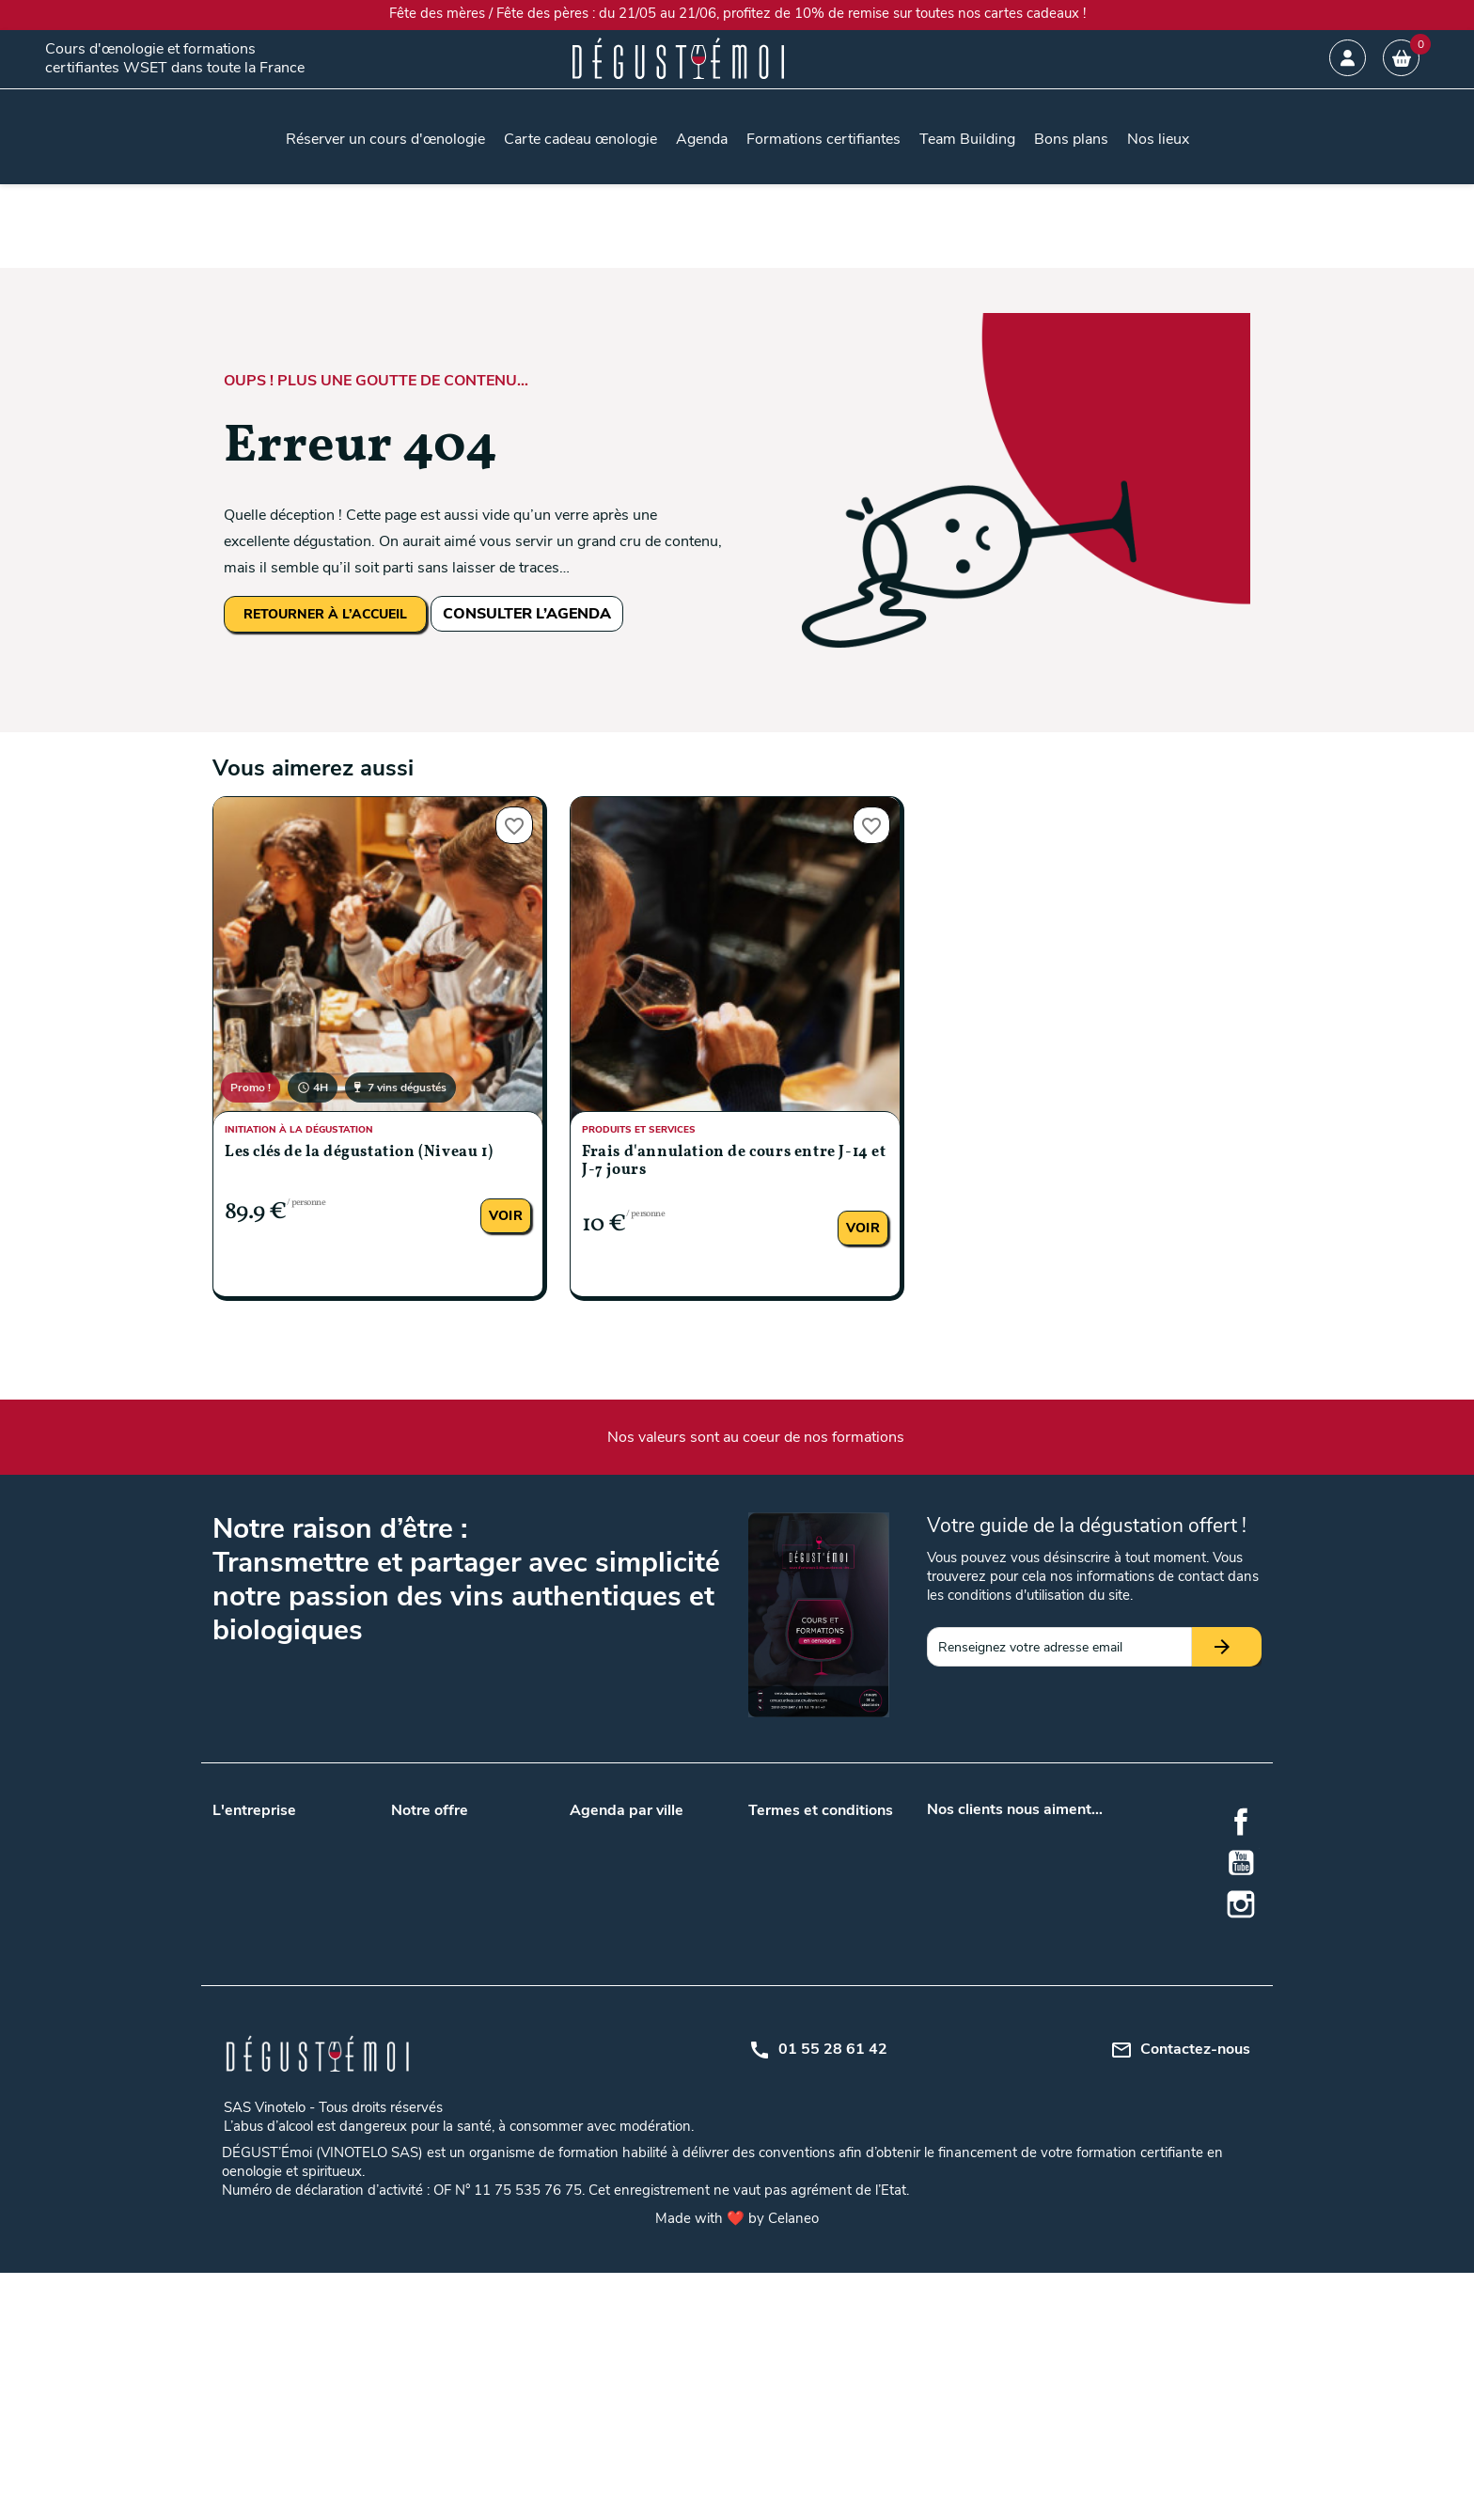  I want to click on Frais d'annulation de cours entre J-14 et J-7 jours, so click(734, 1161).